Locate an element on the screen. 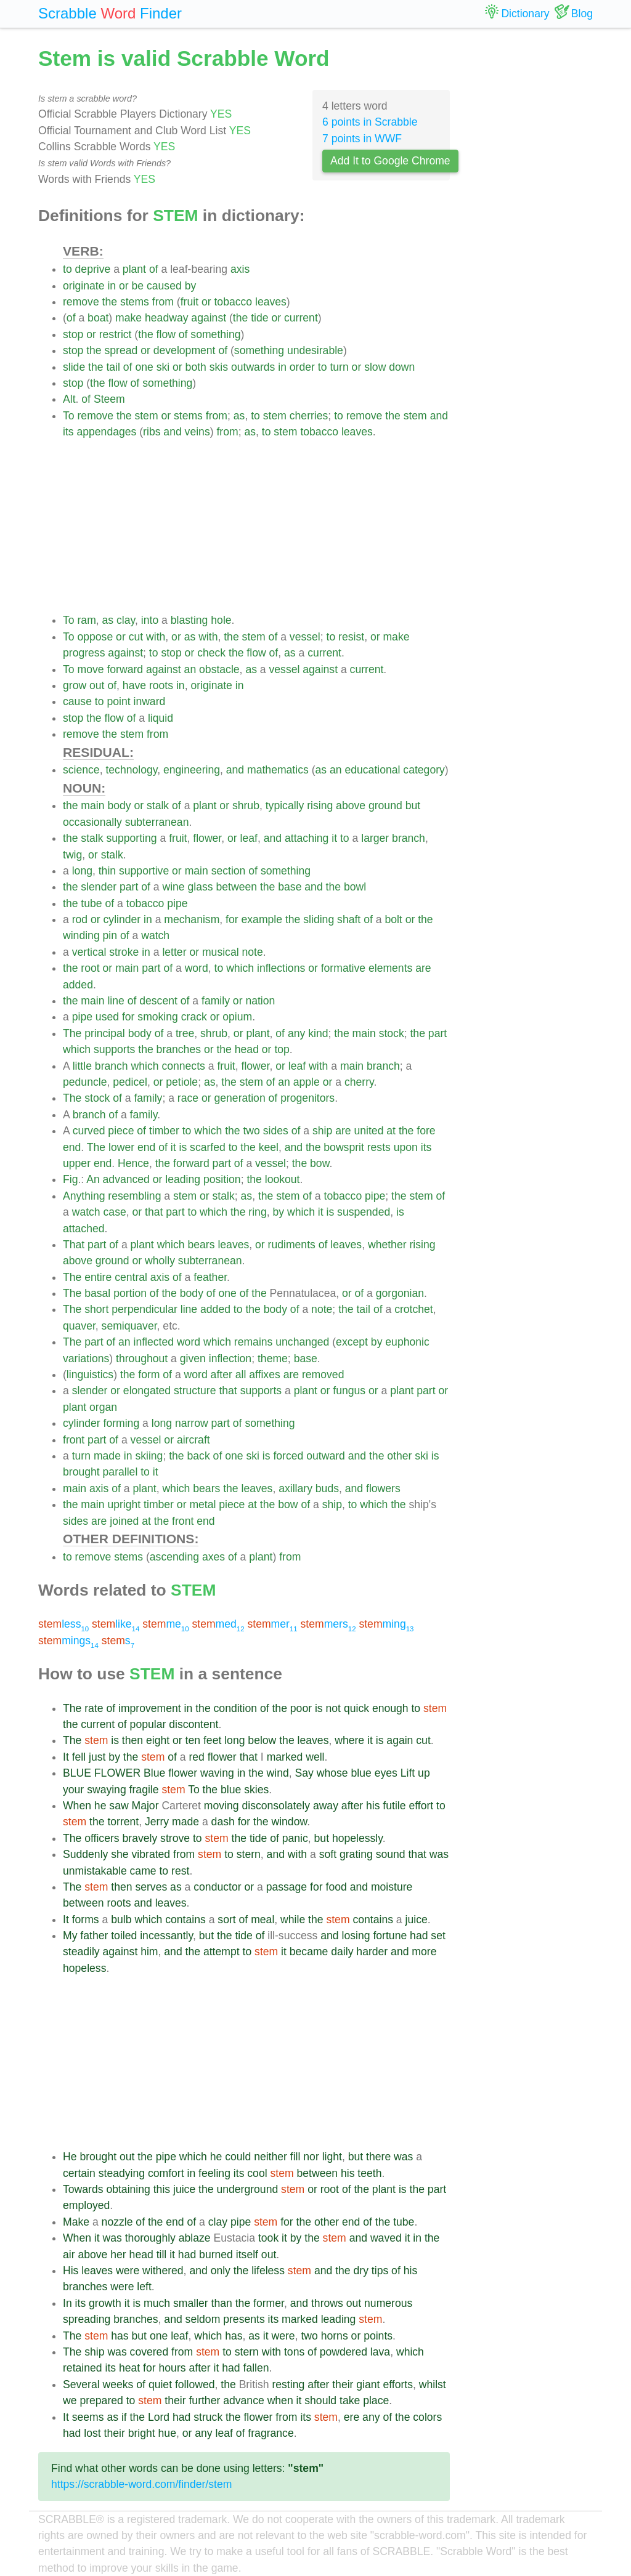  covered is located at coordinates (149, 2352).